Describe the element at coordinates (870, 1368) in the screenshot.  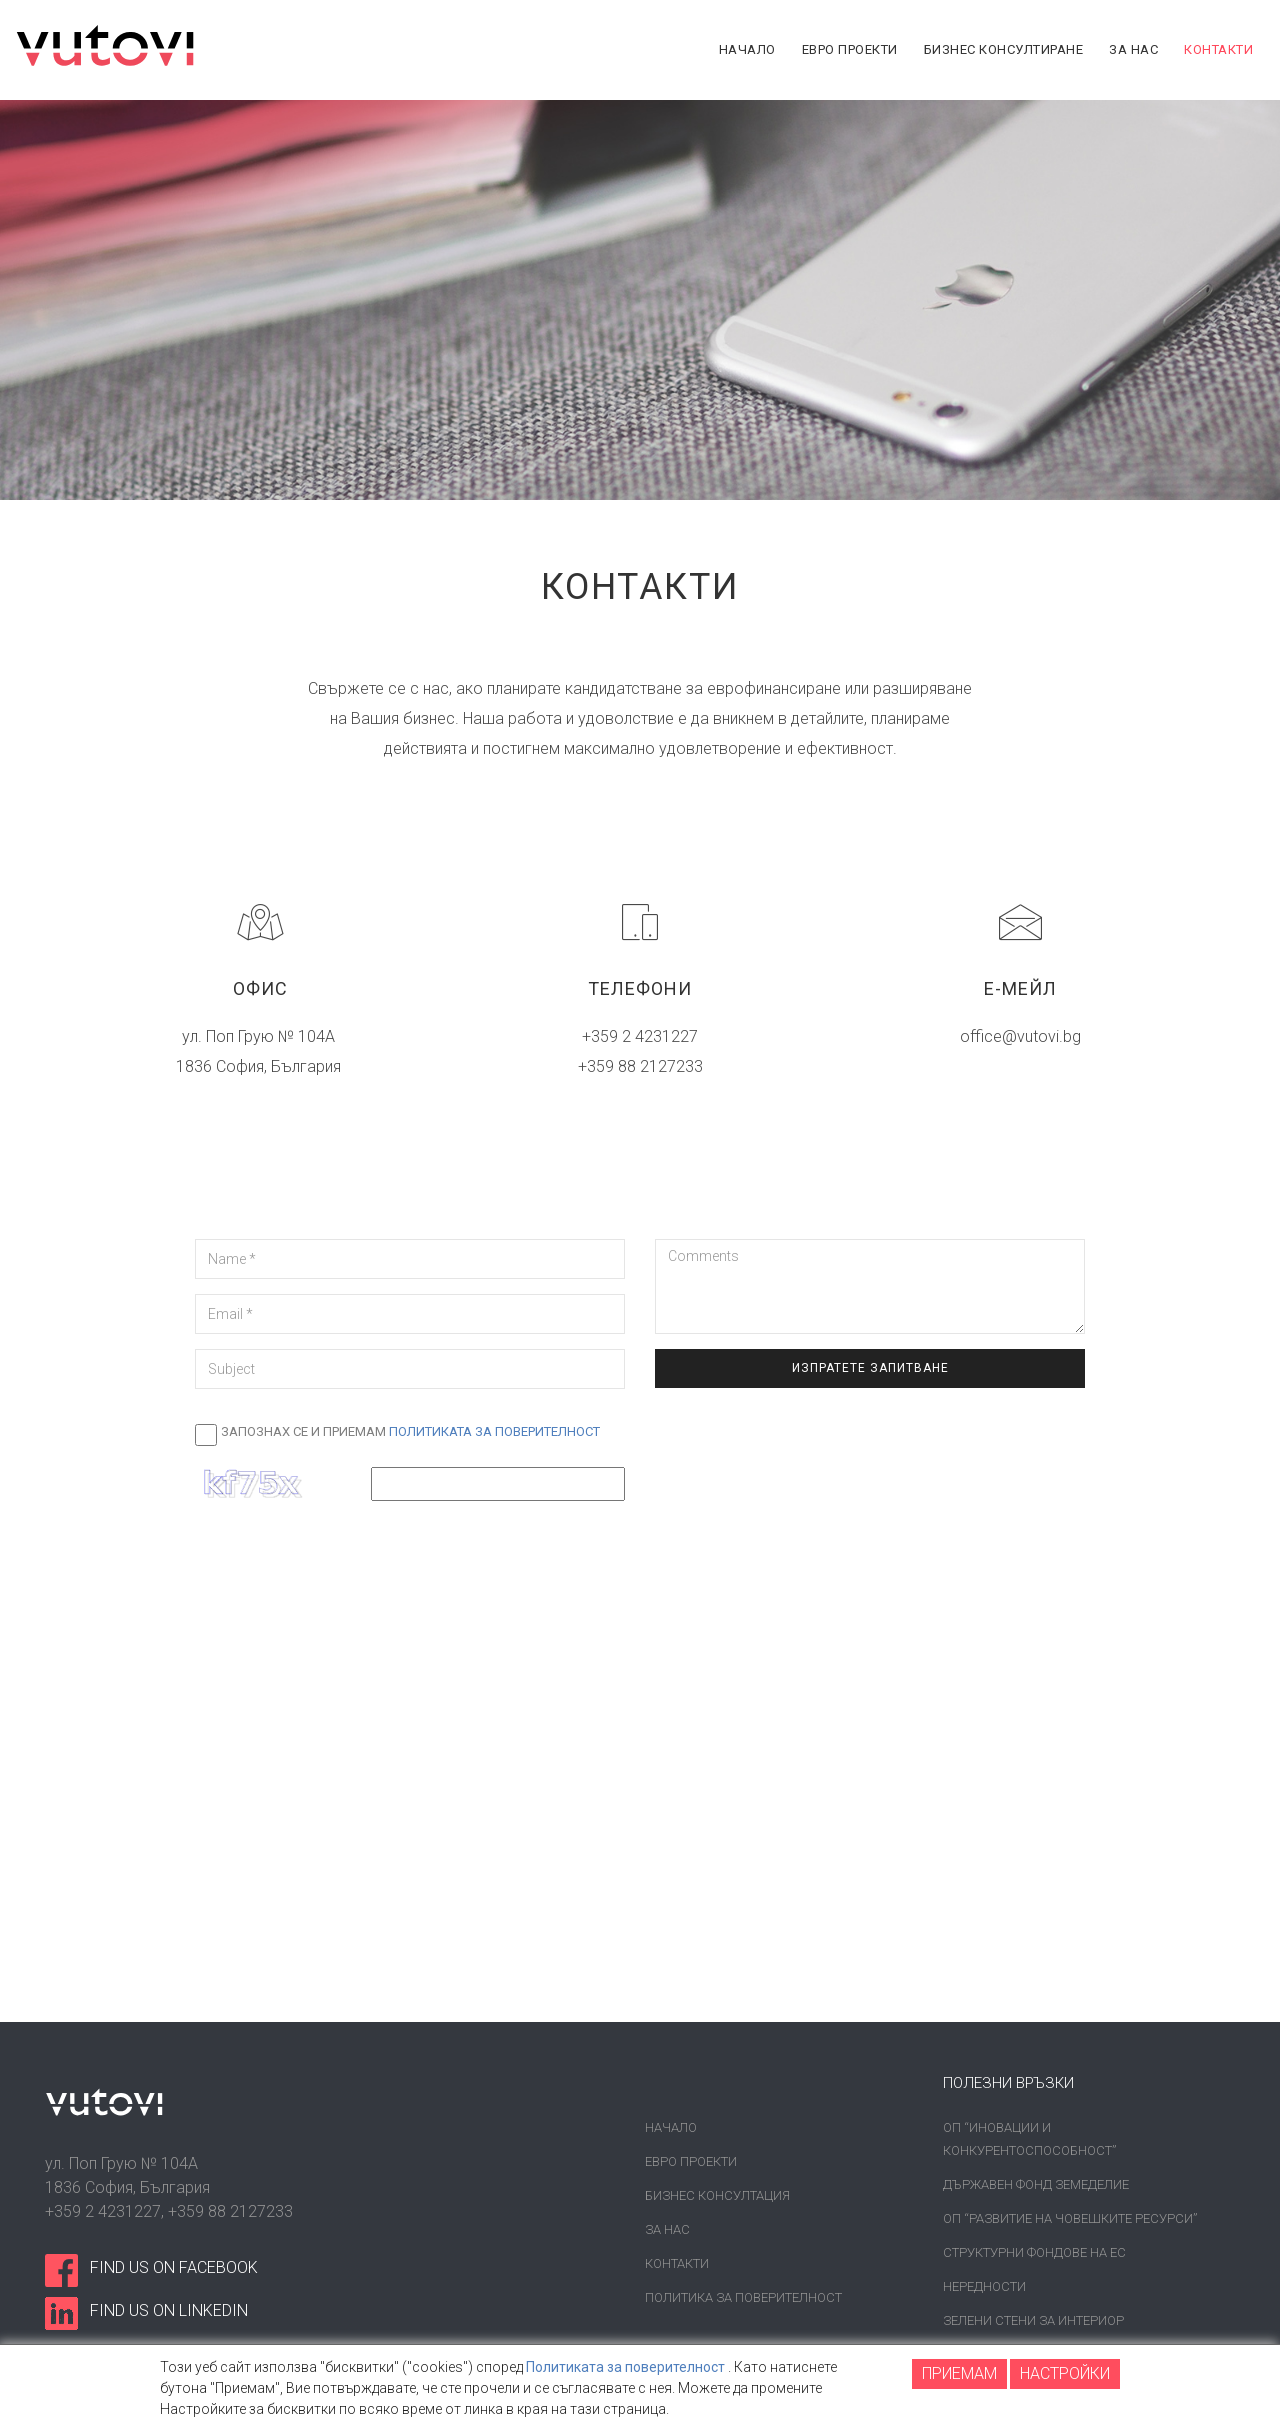
I see `Изпратете запитване` at that location.